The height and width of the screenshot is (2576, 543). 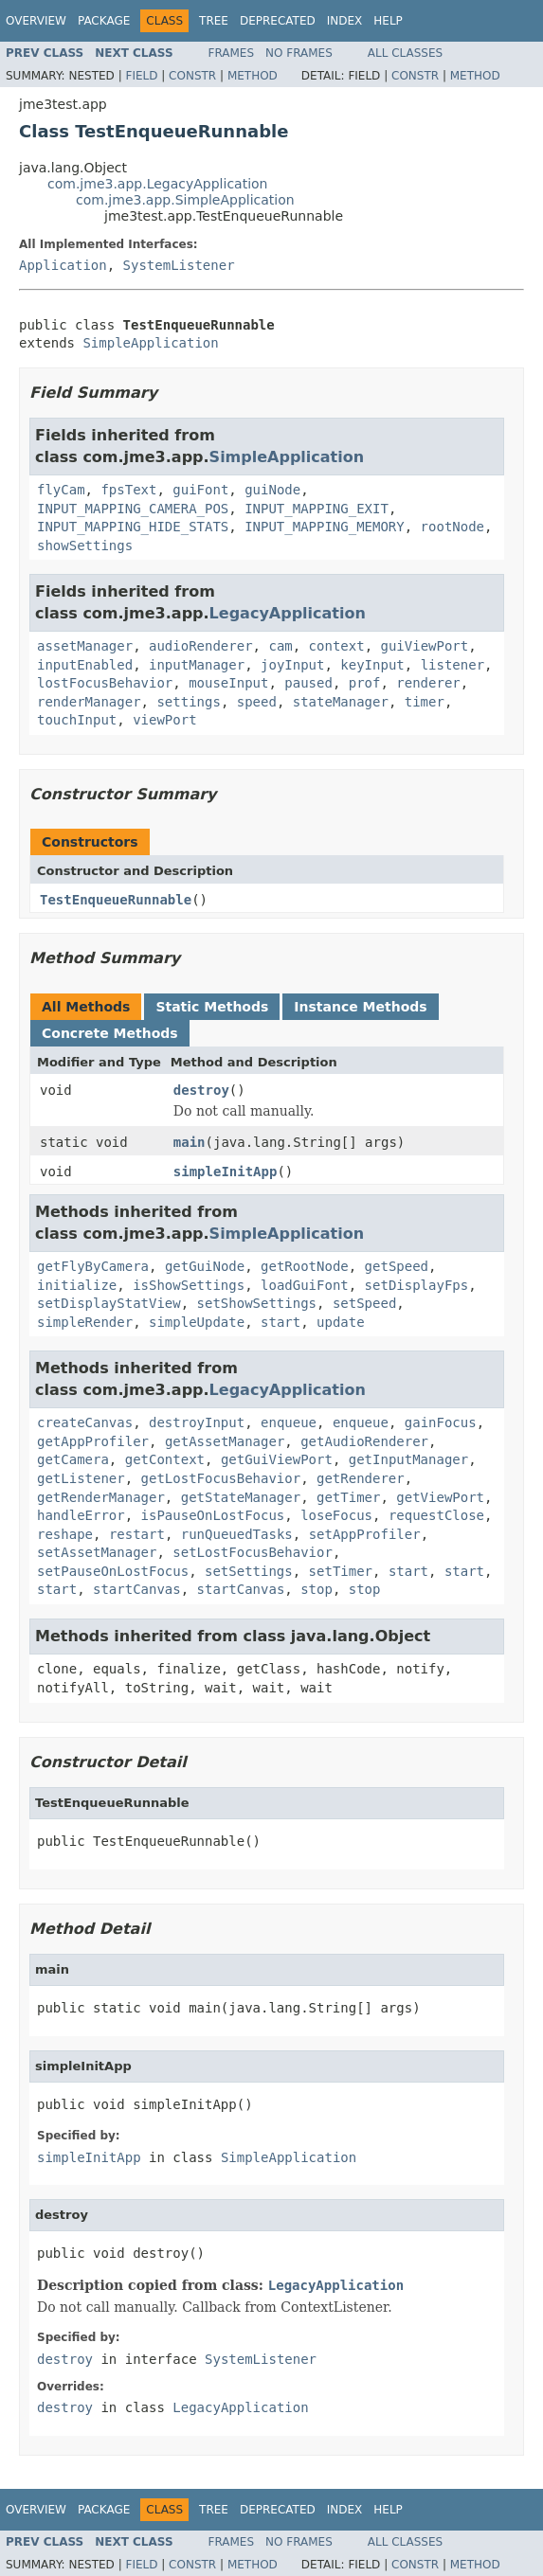 I want to click on assetManager, so click(x=85, y=645).